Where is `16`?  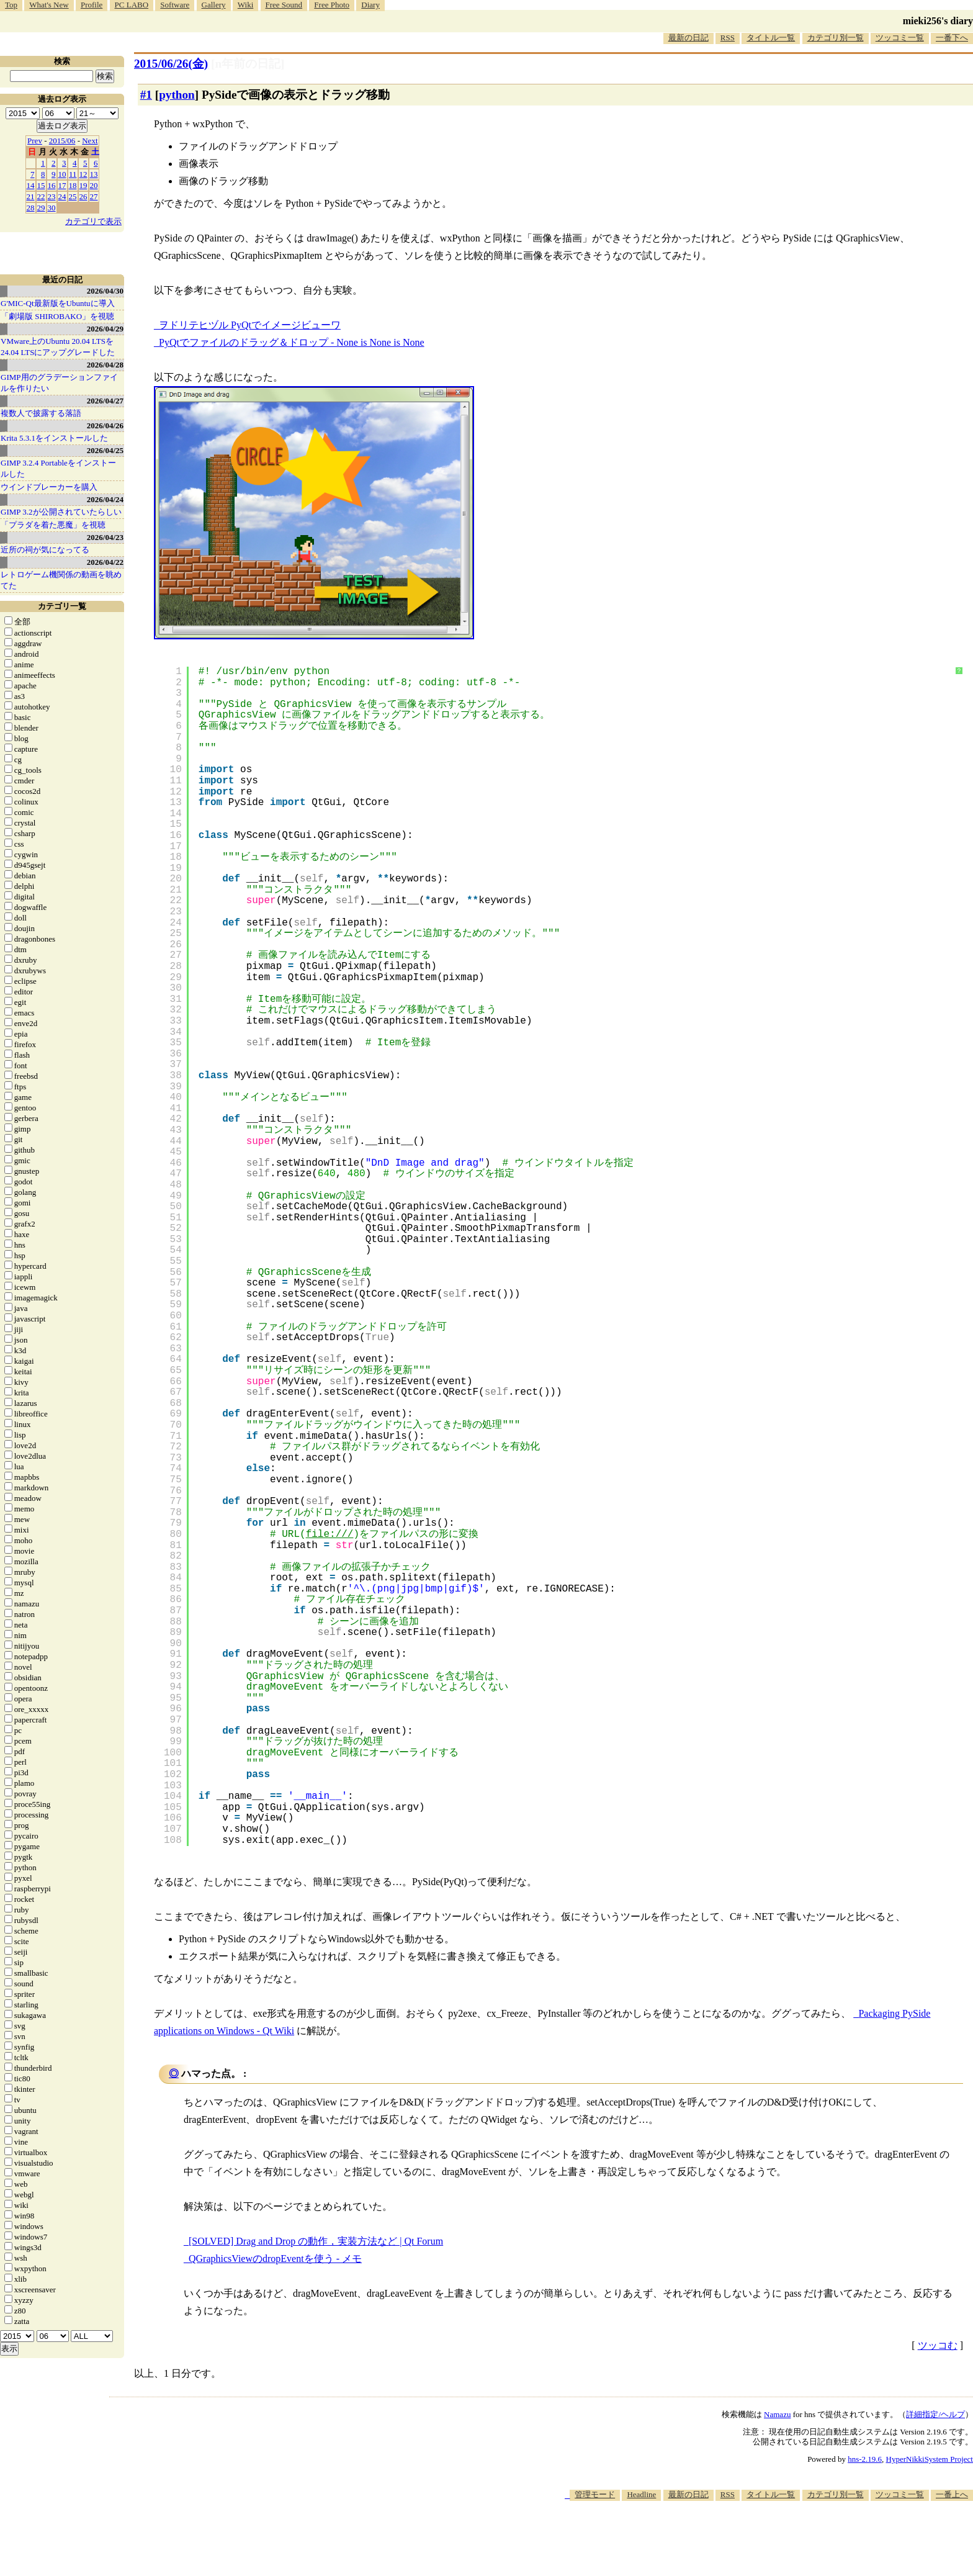
16 is located at coordinates (52, 185).